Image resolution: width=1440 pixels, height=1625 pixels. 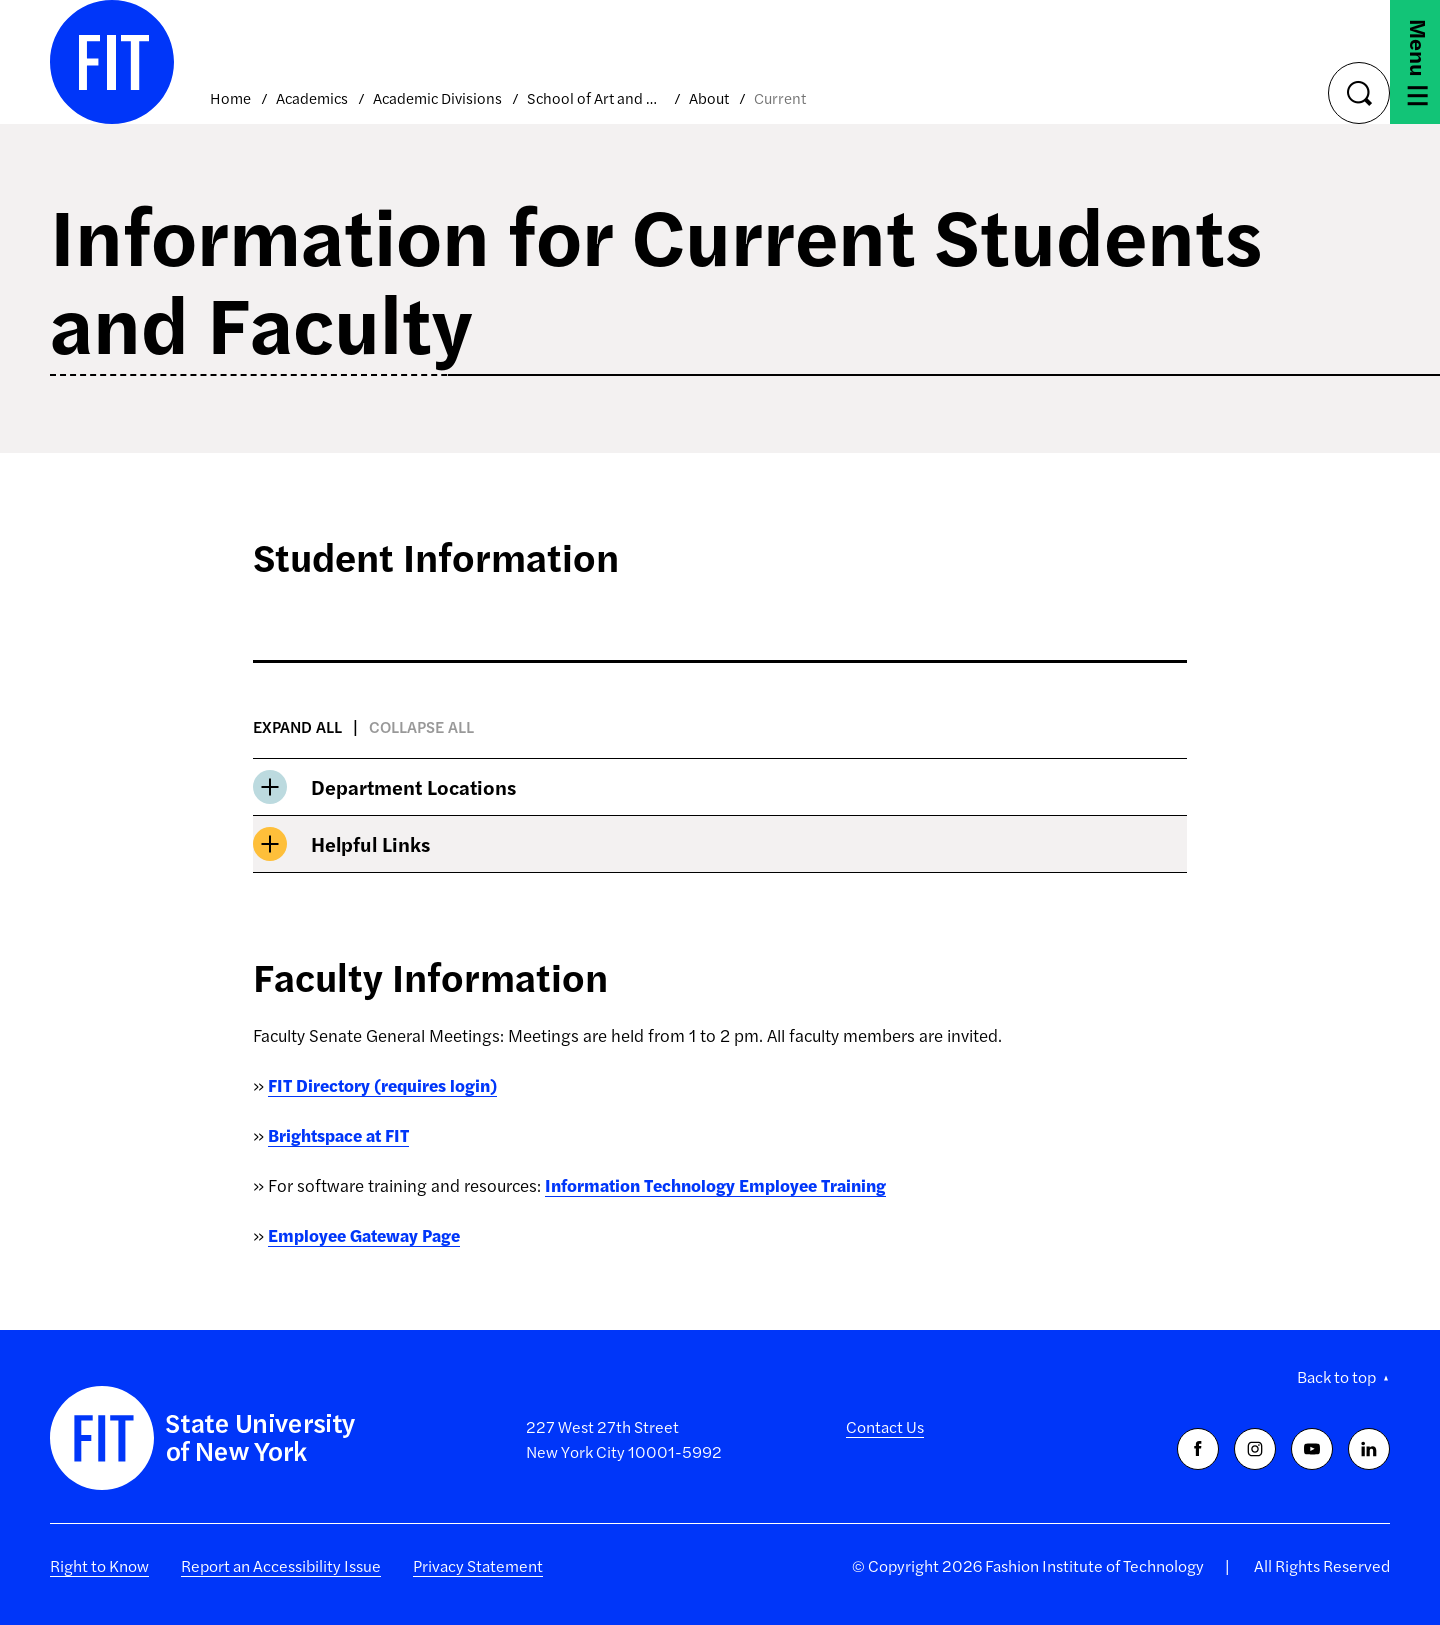 I want to click on Back to top, so click(x=1336, y=1376).